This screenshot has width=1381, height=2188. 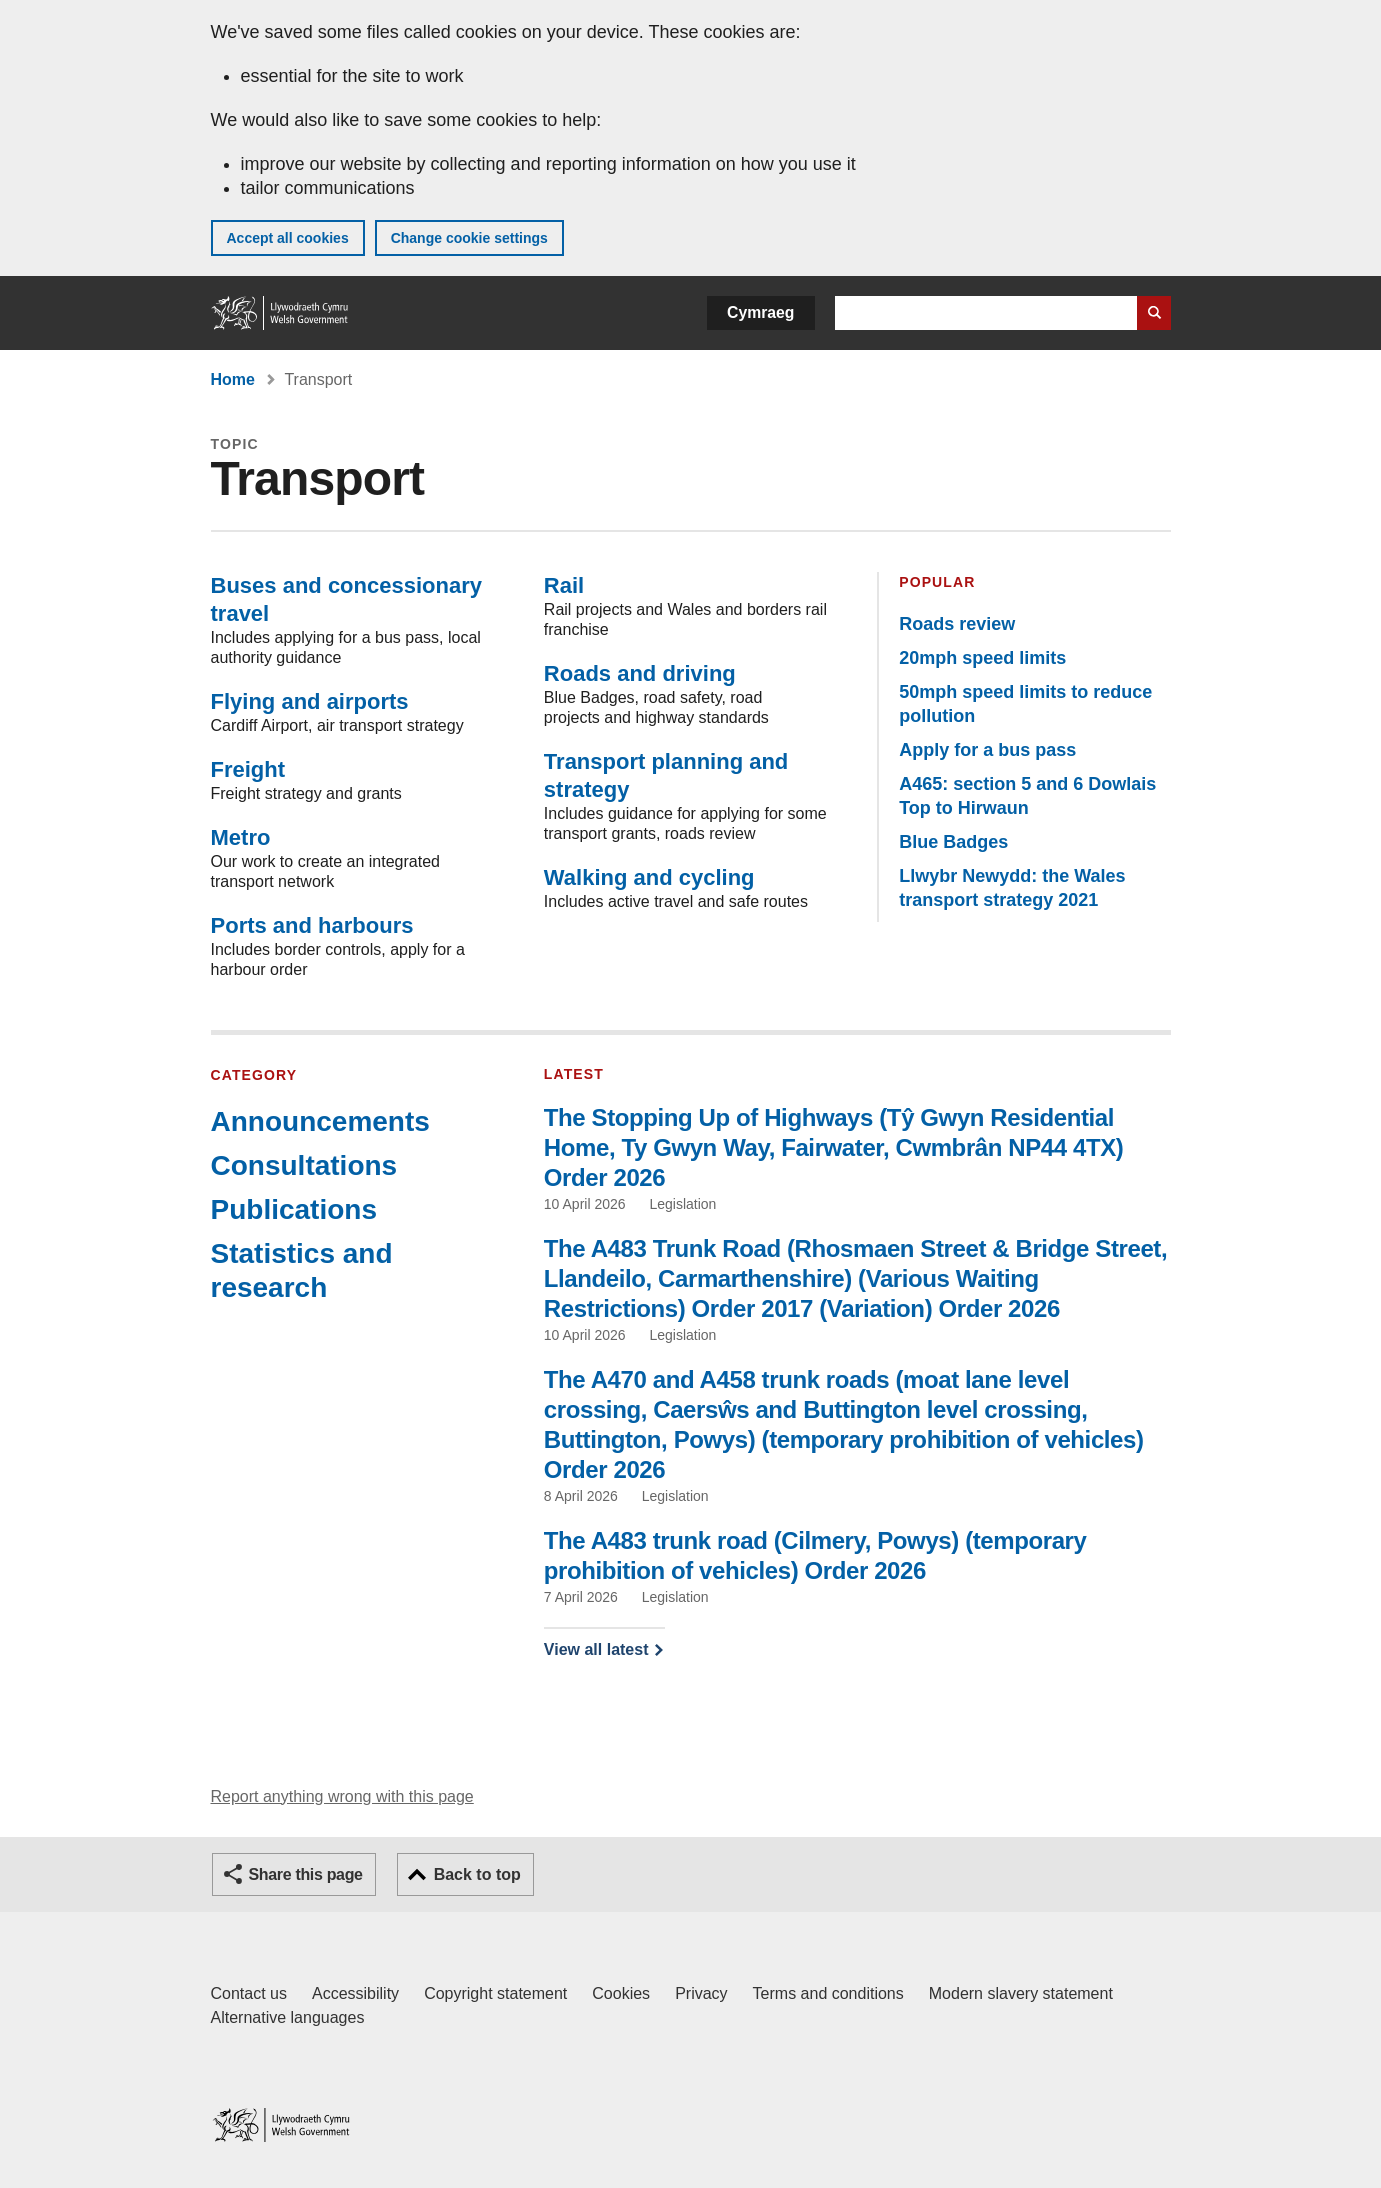 I want to click on Copyright statement [Copyright statement for GOV.WALES], so click(x=495, y=1993).